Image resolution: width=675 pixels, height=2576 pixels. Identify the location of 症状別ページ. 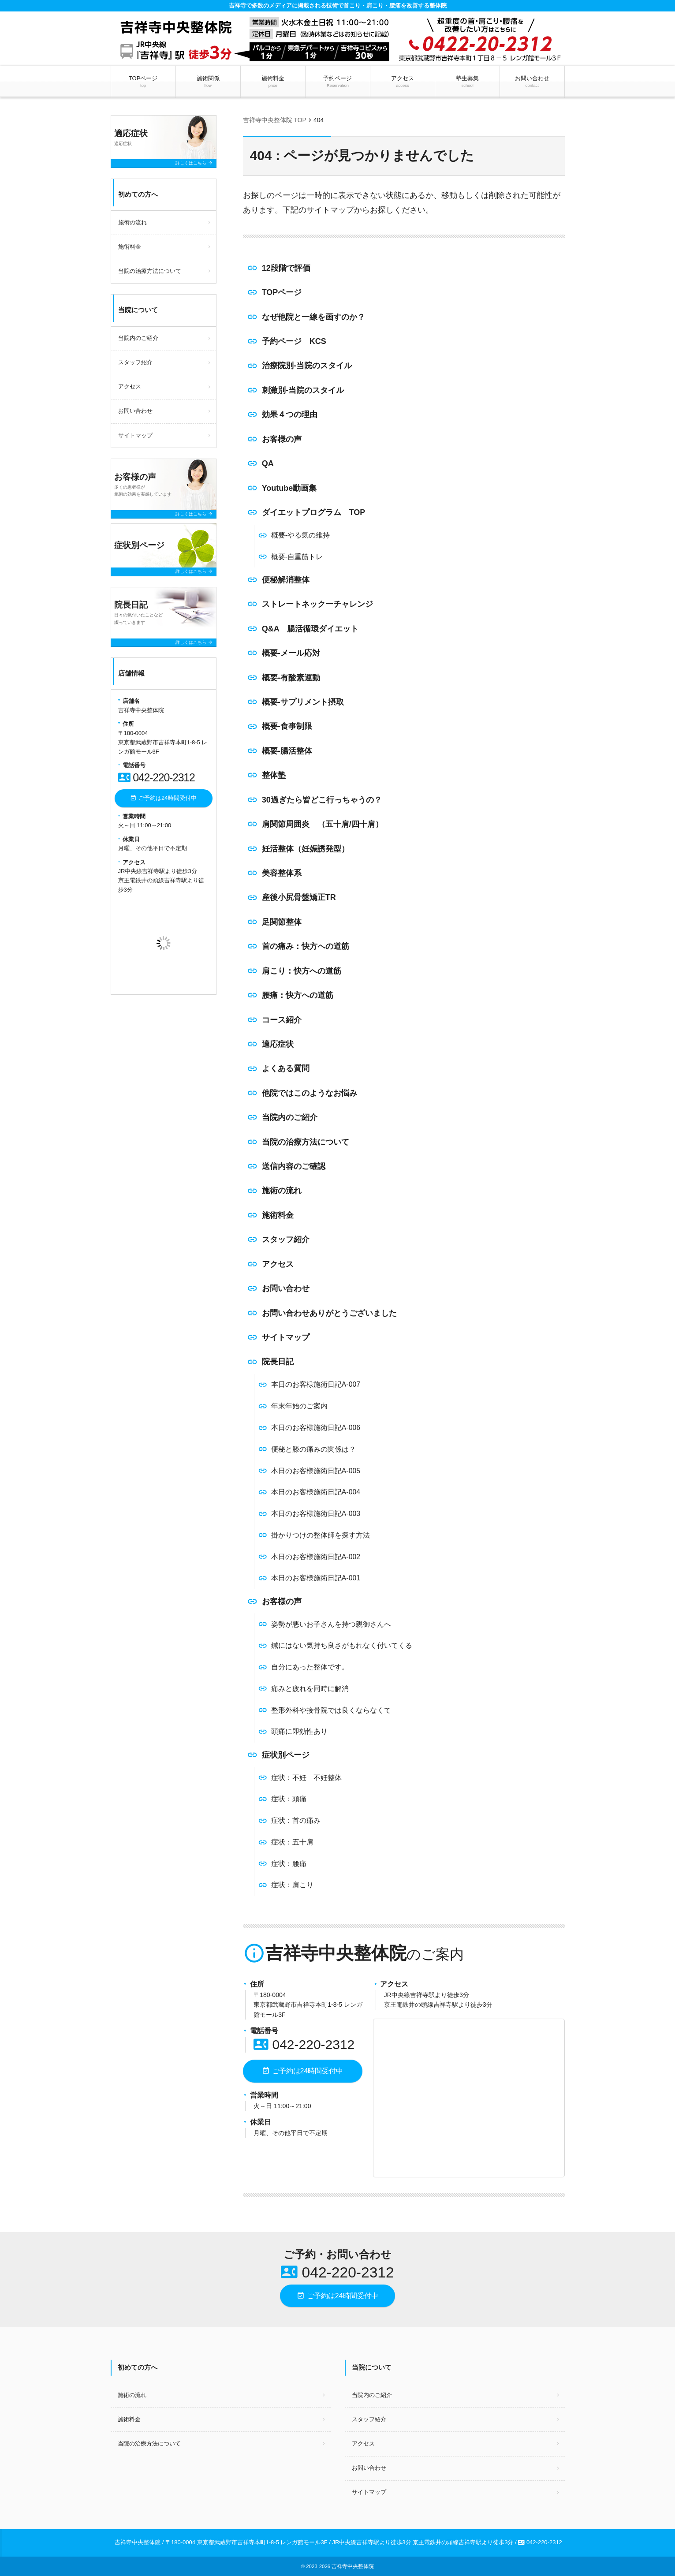
(286, 1755).